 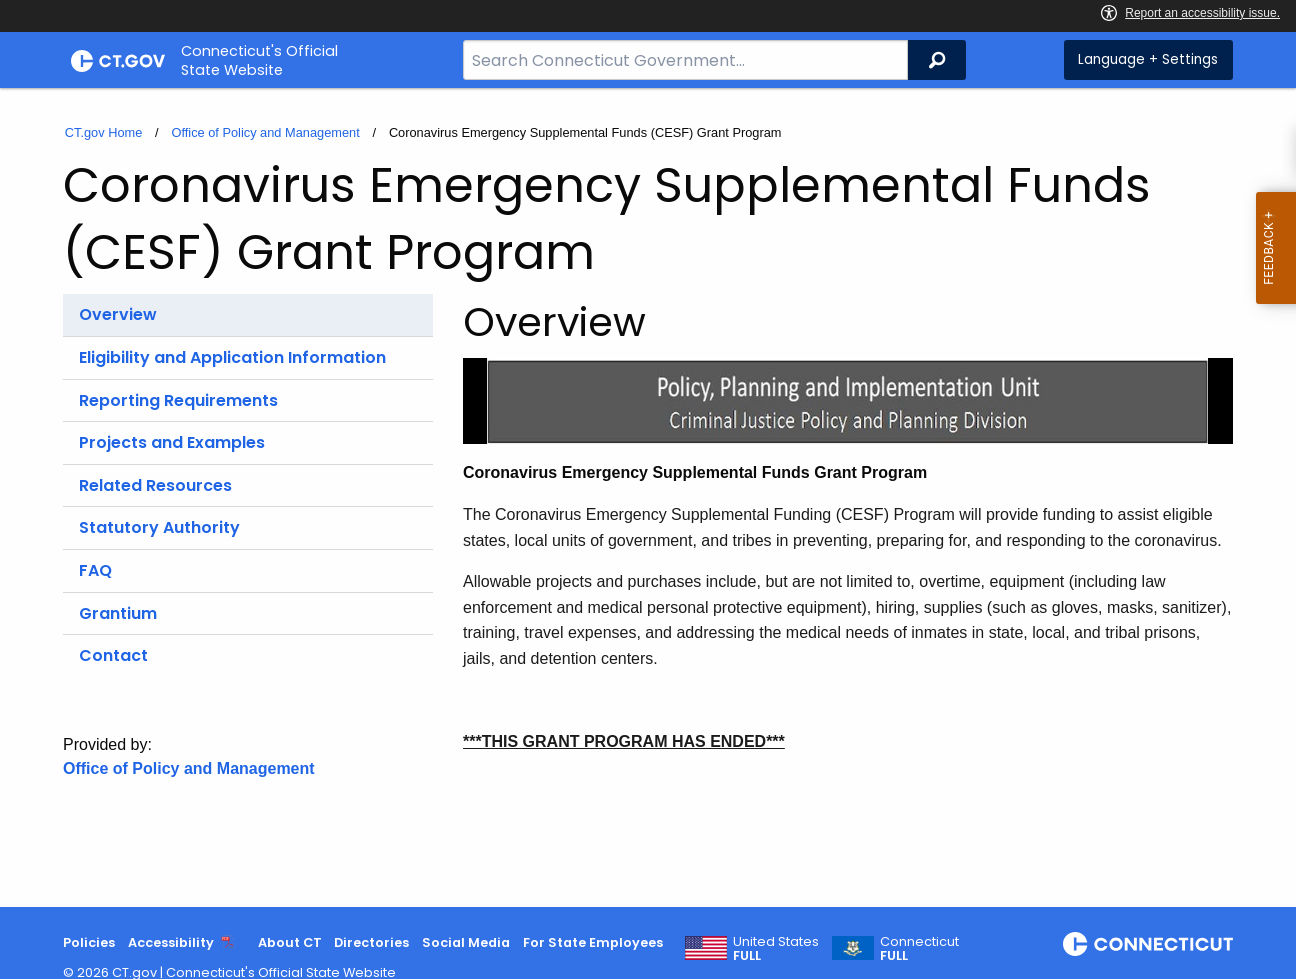 What do you see at coordinates (118, 314) in the screenshot?
I see `Overview` at bounding box center [118, 314].